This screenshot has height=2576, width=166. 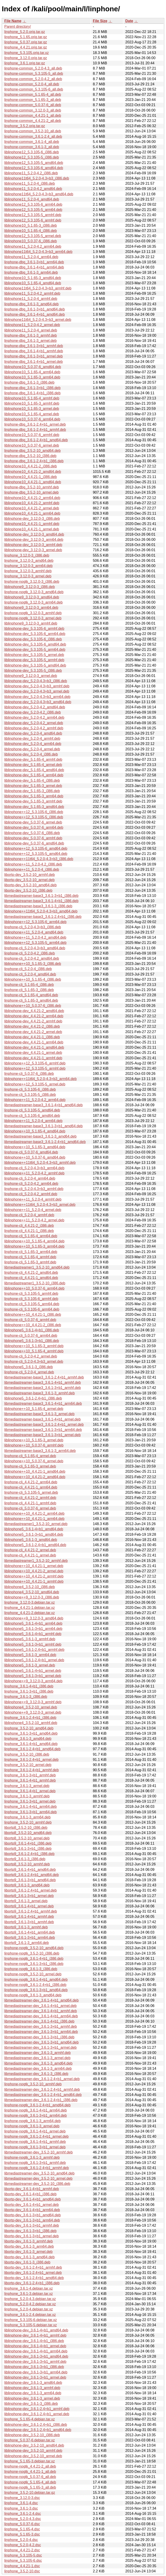 What do you see at coordinates (34, 649) in the screenshot?
I see `liblinphone-dev_5.3.105-5_arm64.deb` at bounding box center [34, 649].